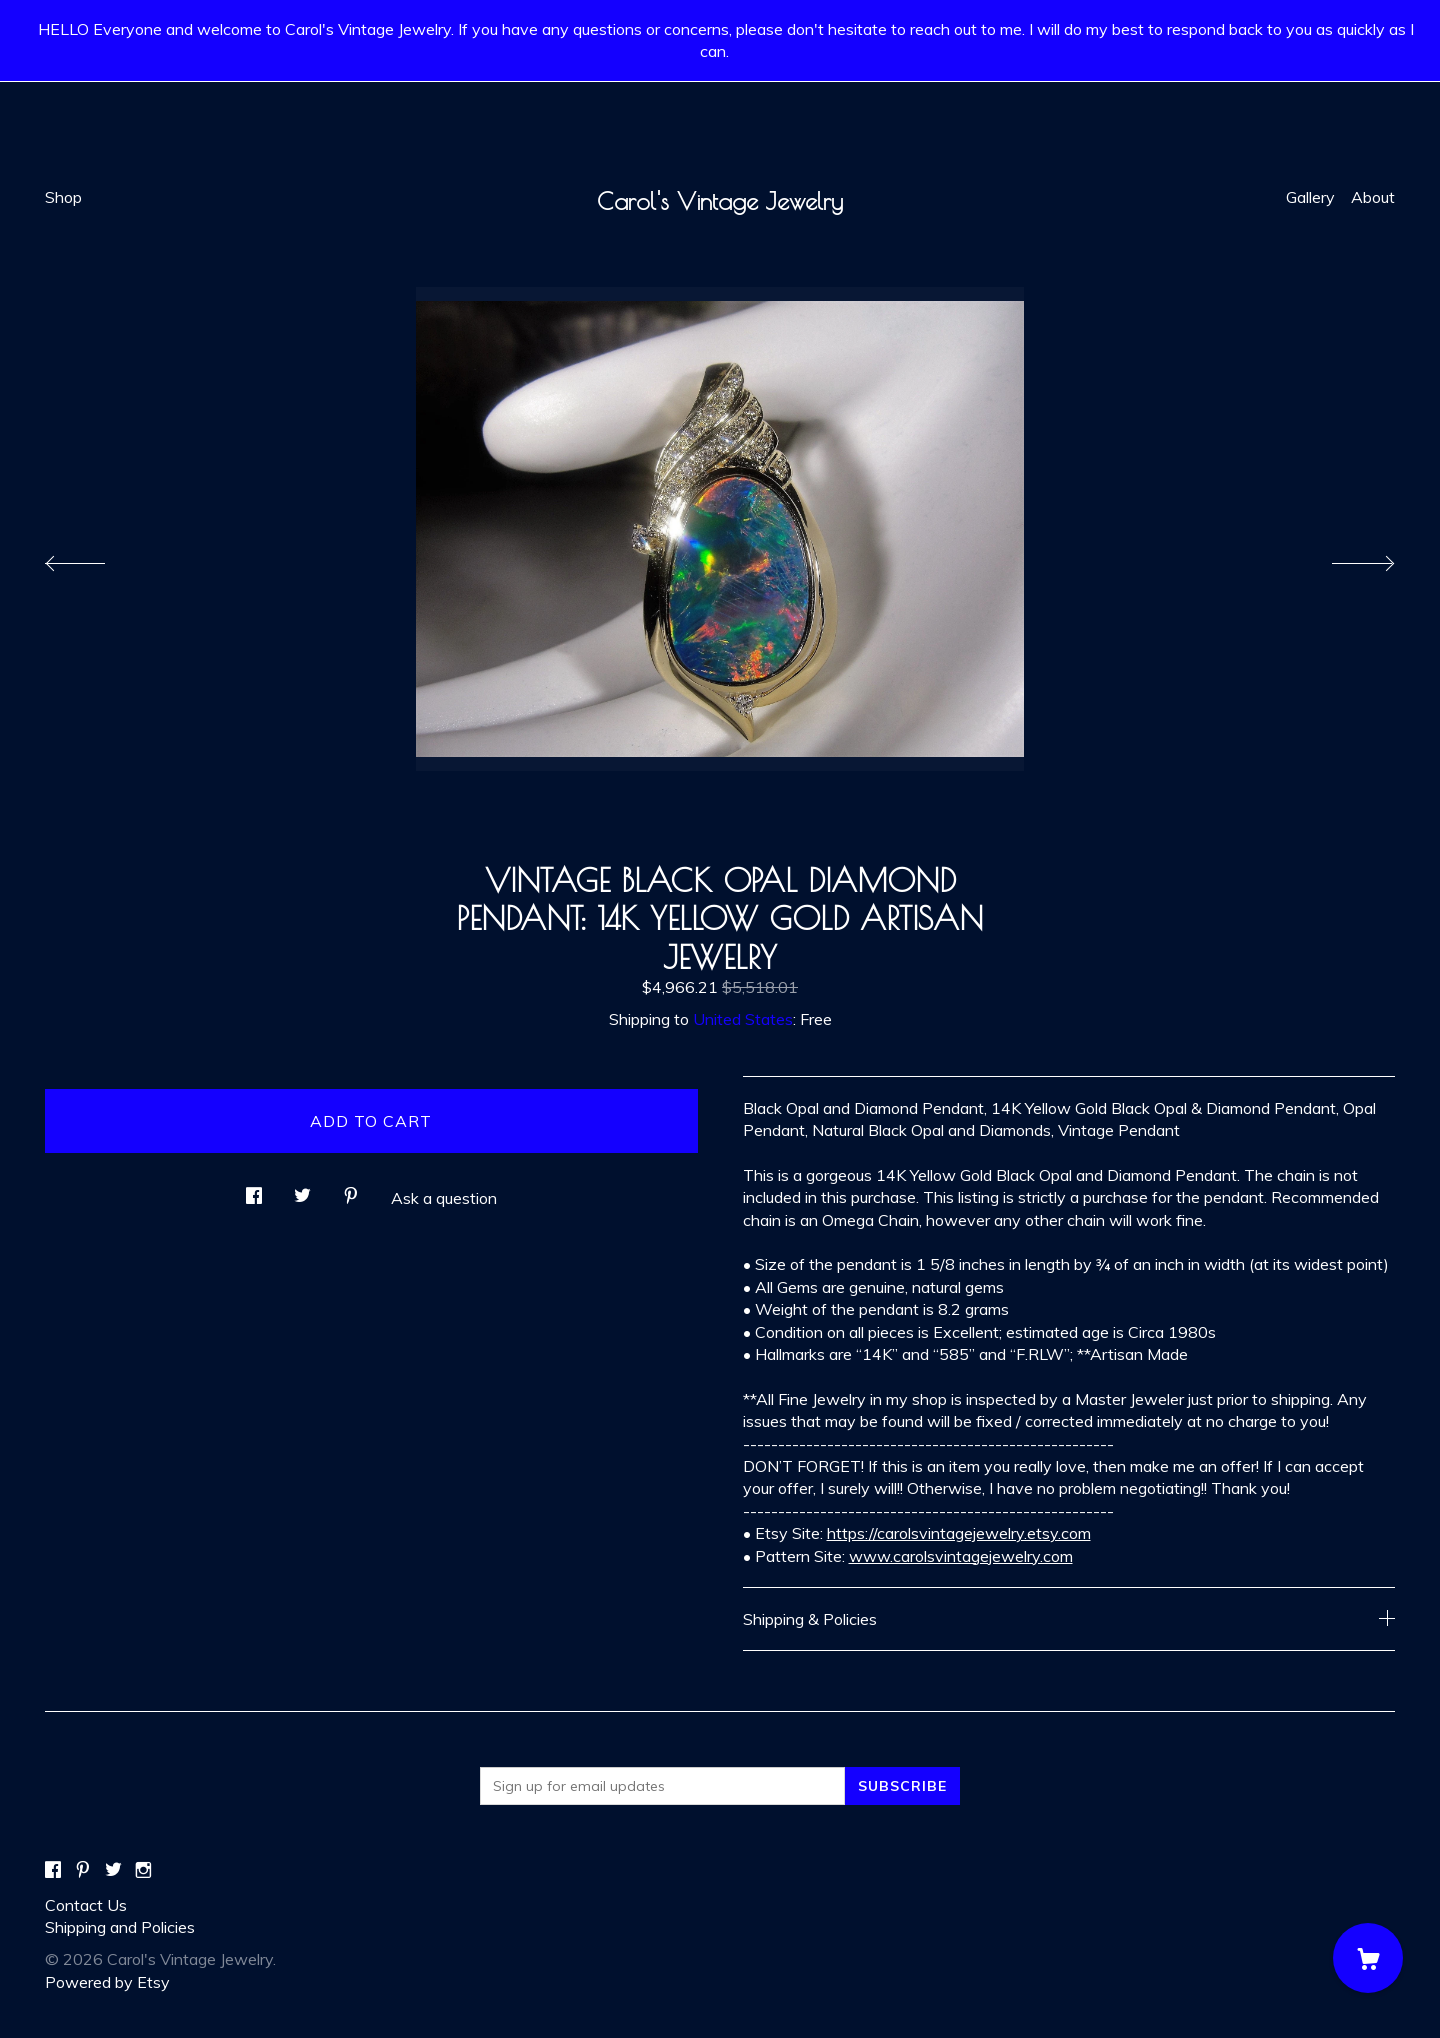 The image size is (1440, 2038). I want to click on [facebook], so click(53, 1870).